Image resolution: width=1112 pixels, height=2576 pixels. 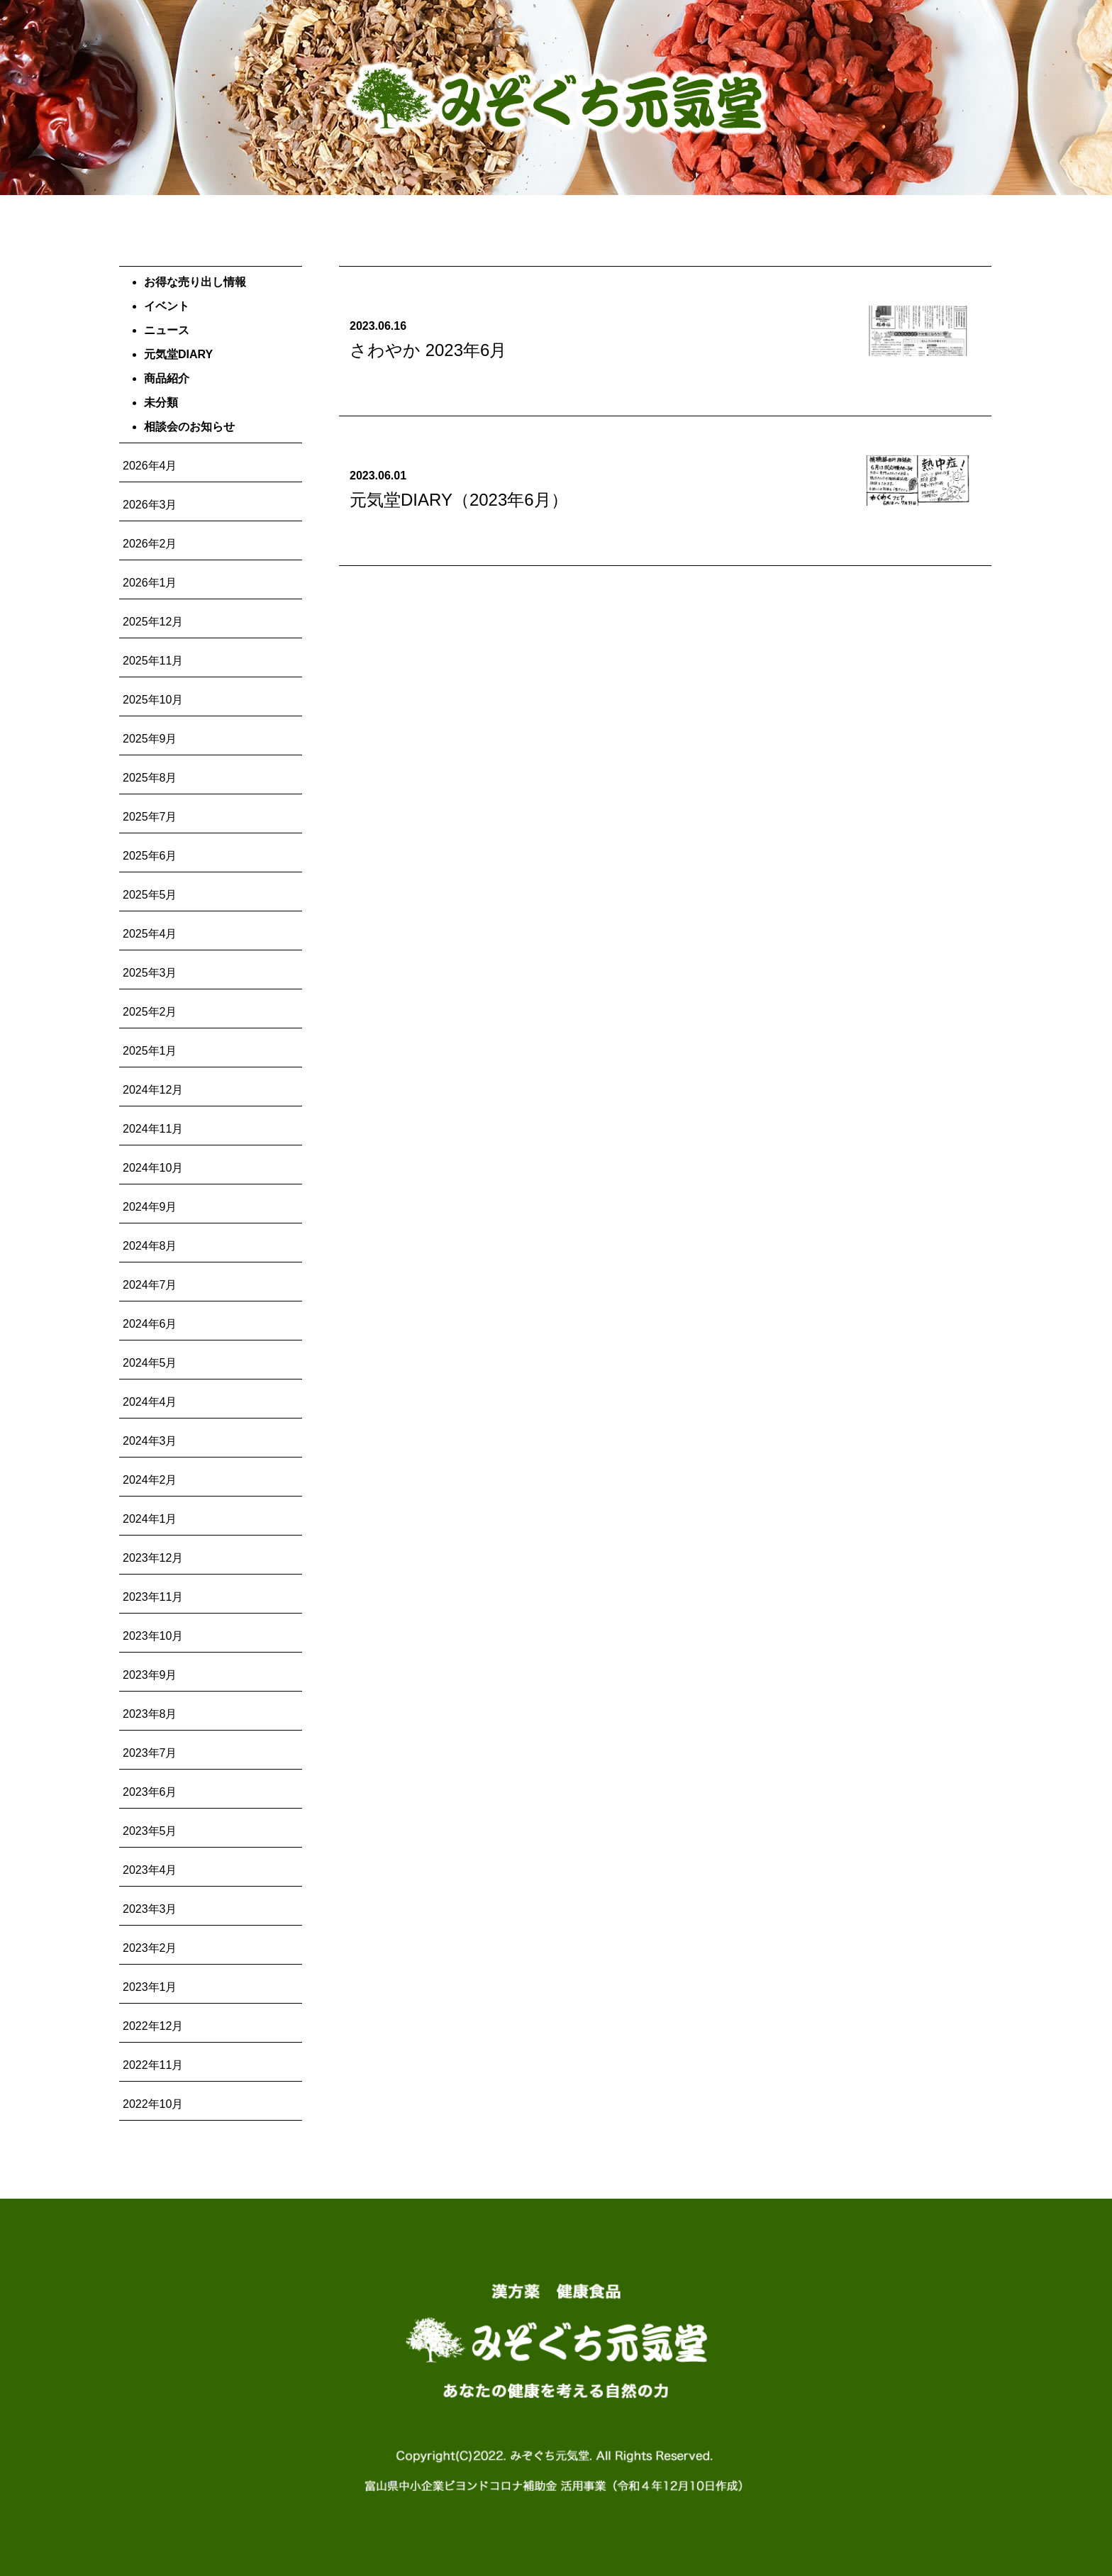 What do you see at coordinates (195, 282) in the screenshot?
I see `お得な売り出し情報` at bounding box center [195, 282].